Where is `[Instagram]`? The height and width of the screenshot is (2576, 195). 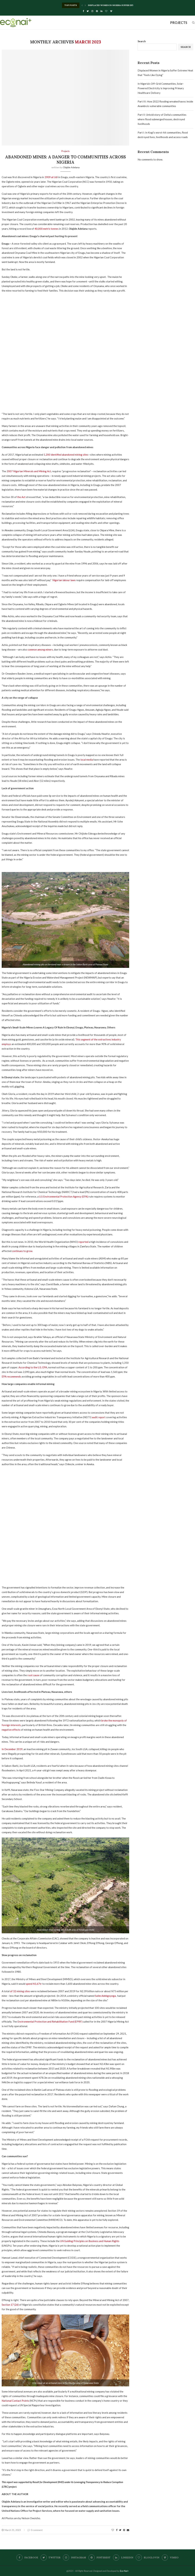 [Instagram] is located at coordinates (92, 11).